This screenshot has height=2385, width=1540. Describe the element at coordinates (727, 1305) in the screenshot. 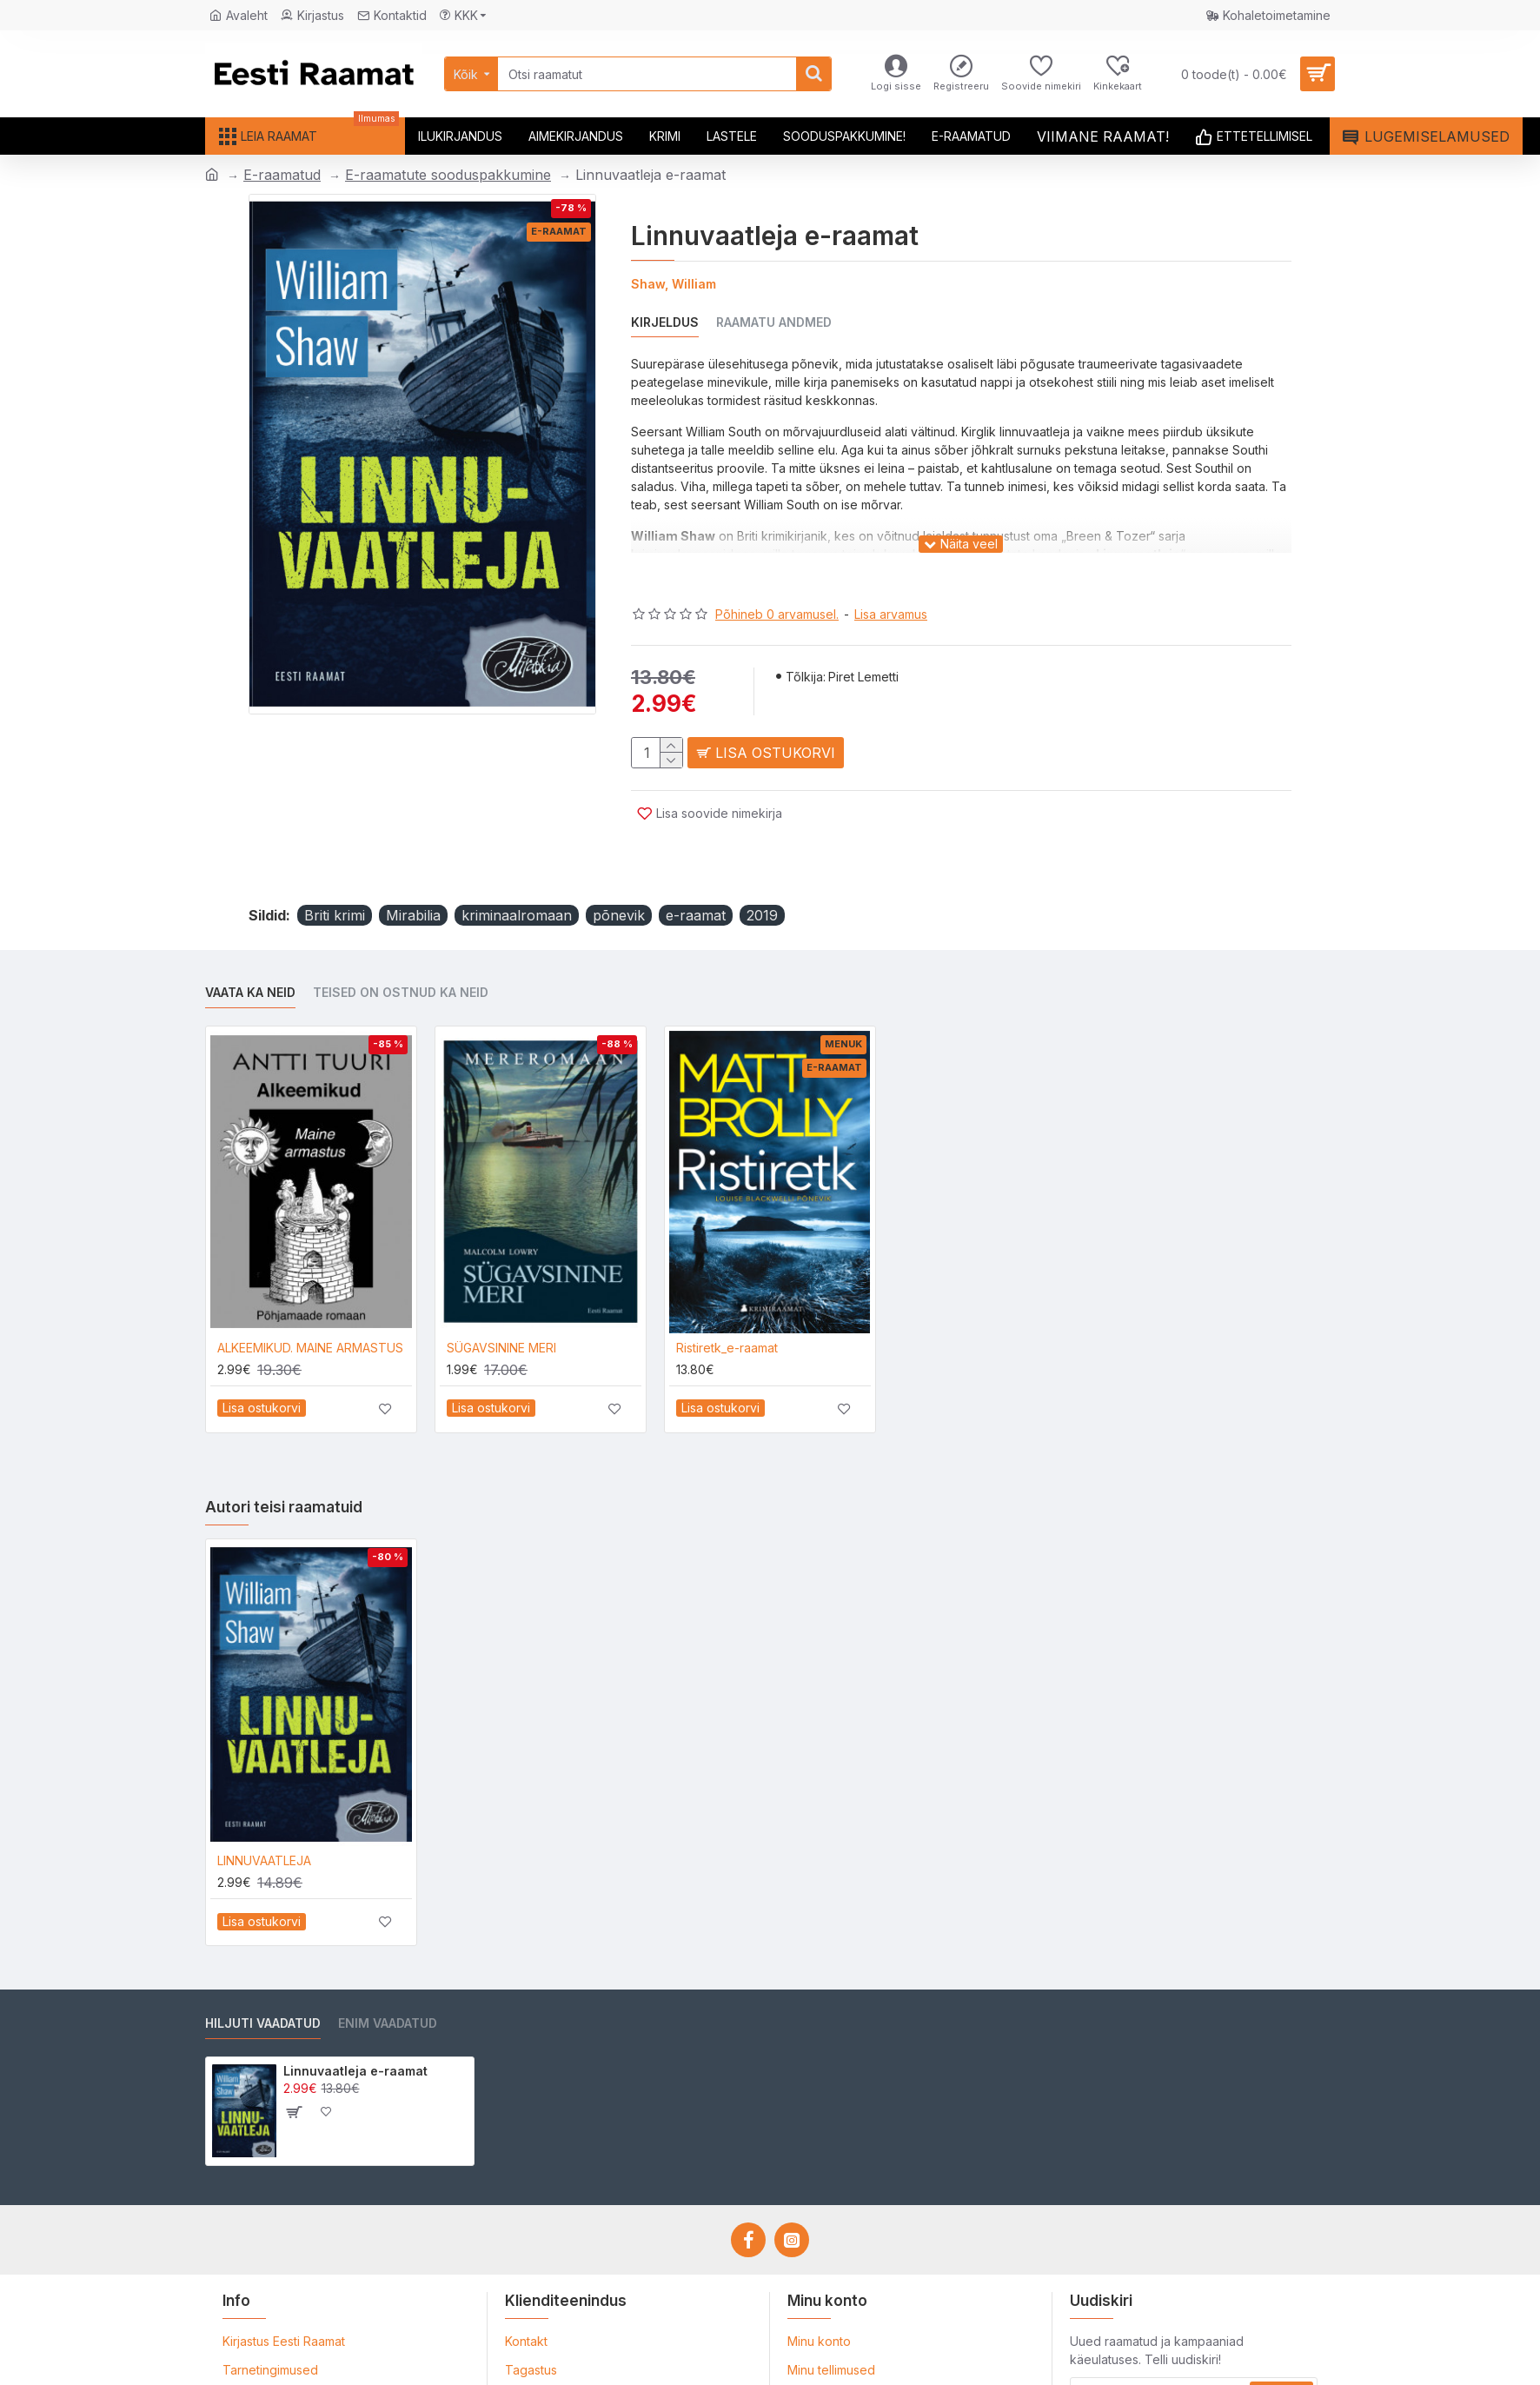

I see `Ristiretk_e-raamat` at that location.